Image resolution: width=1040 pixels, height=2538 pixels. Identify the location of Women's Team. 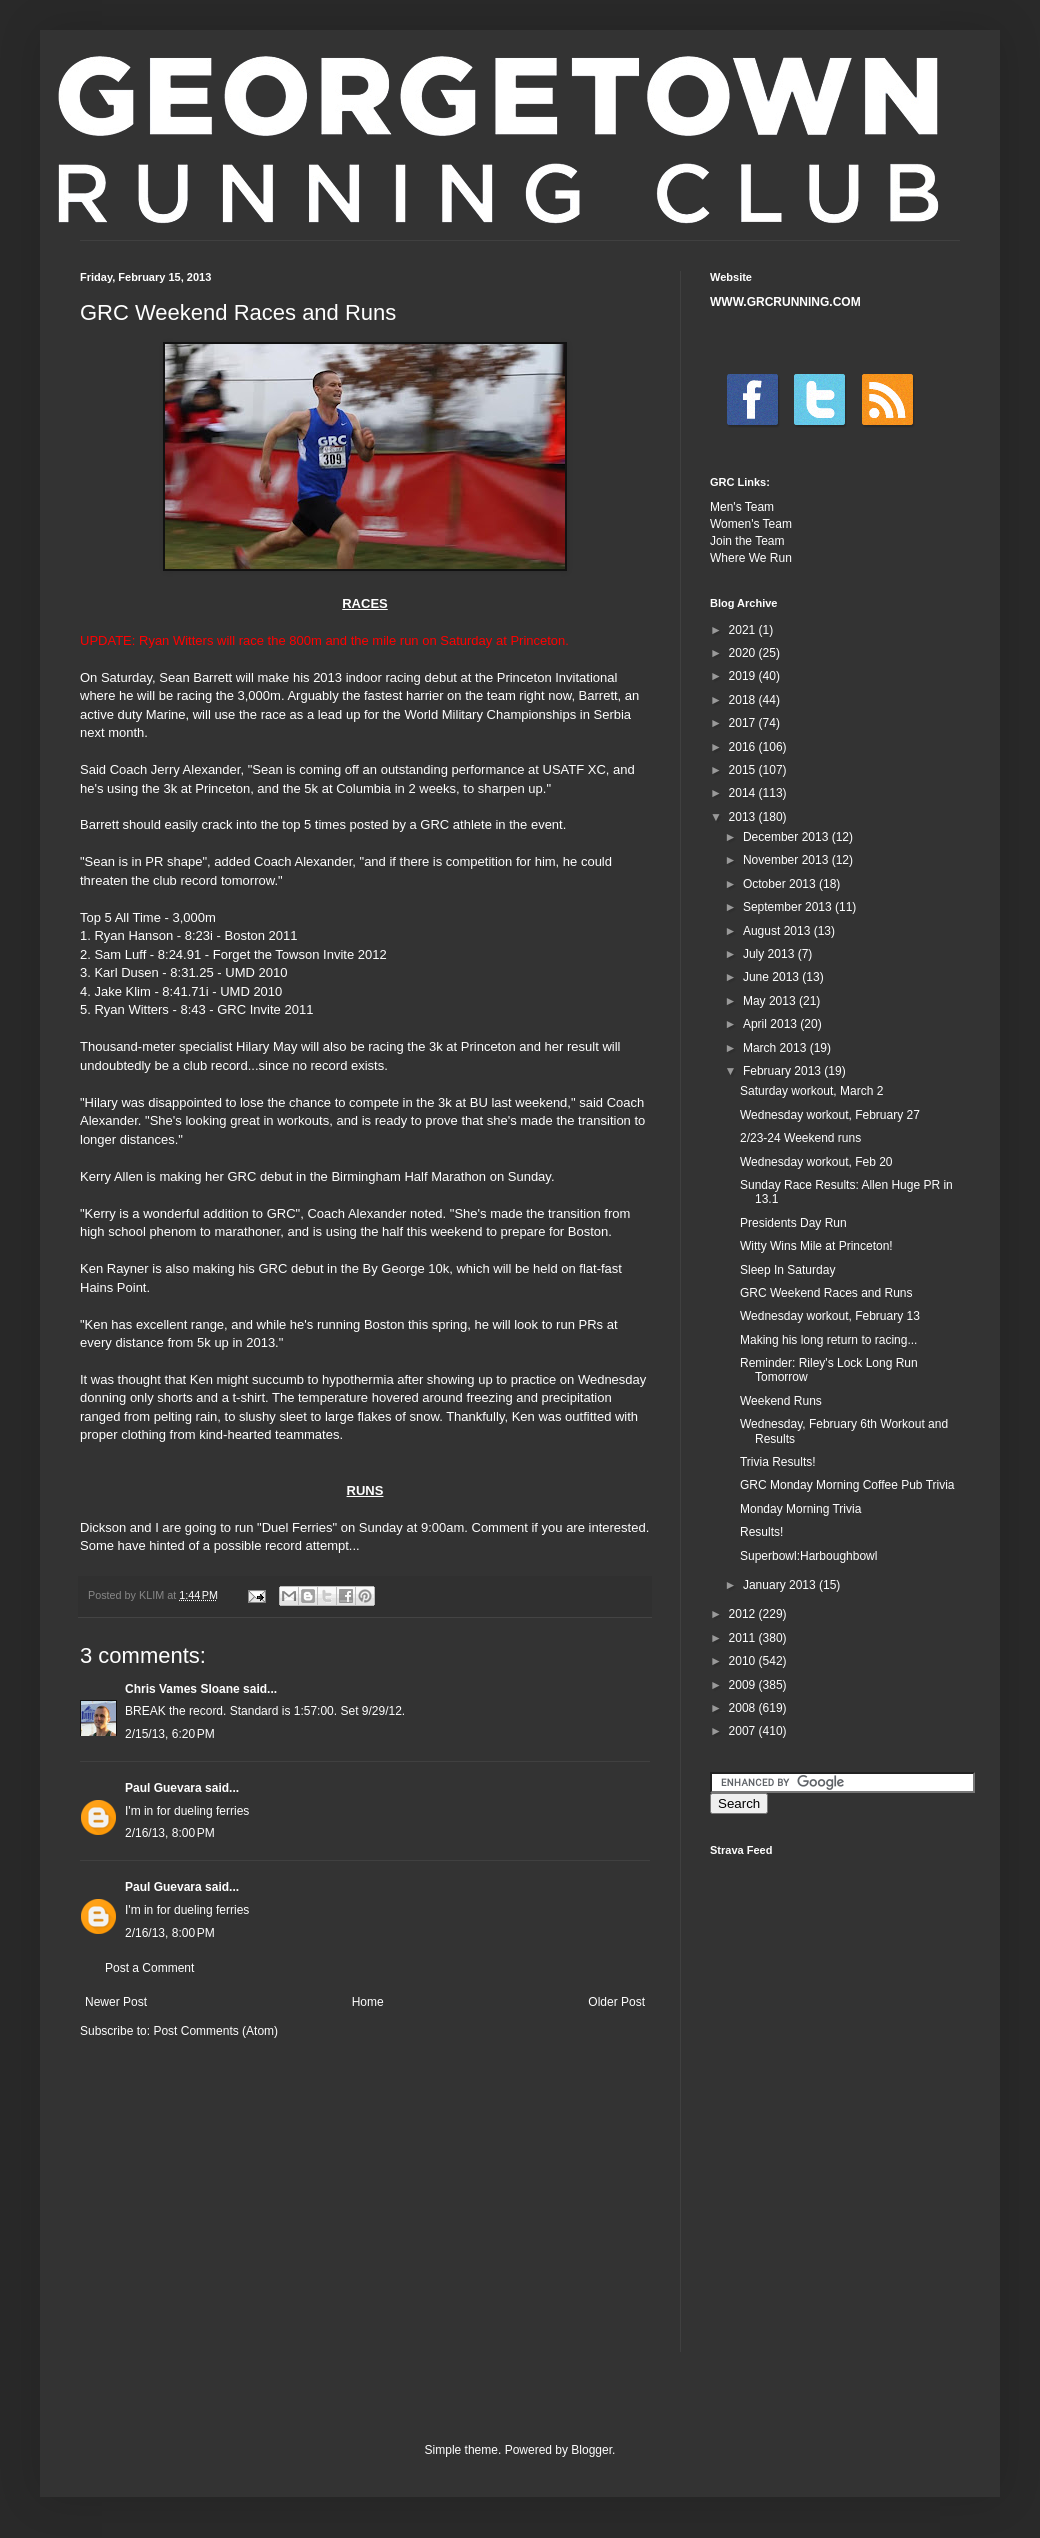
(751, 524).